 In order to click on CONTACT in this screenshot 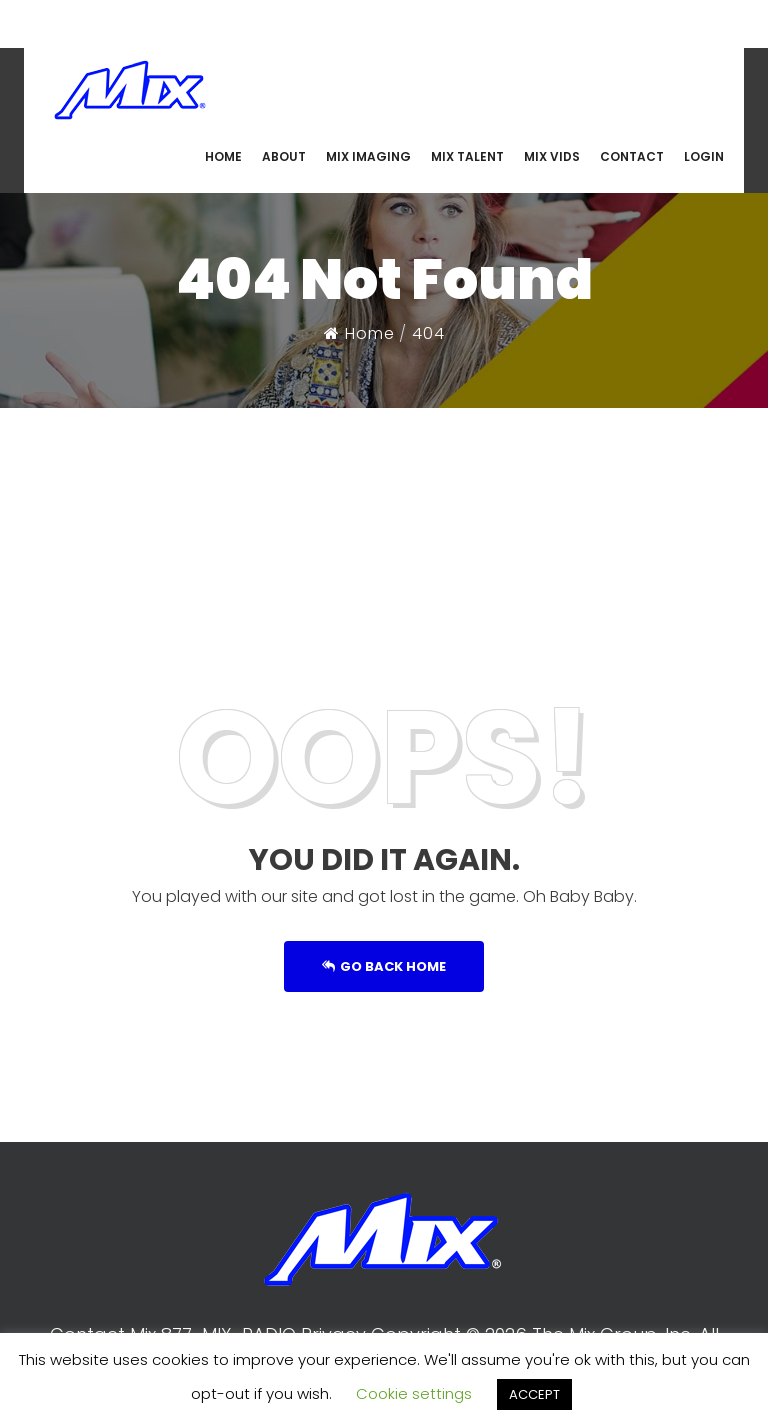, I will do `click(632, 156)`.